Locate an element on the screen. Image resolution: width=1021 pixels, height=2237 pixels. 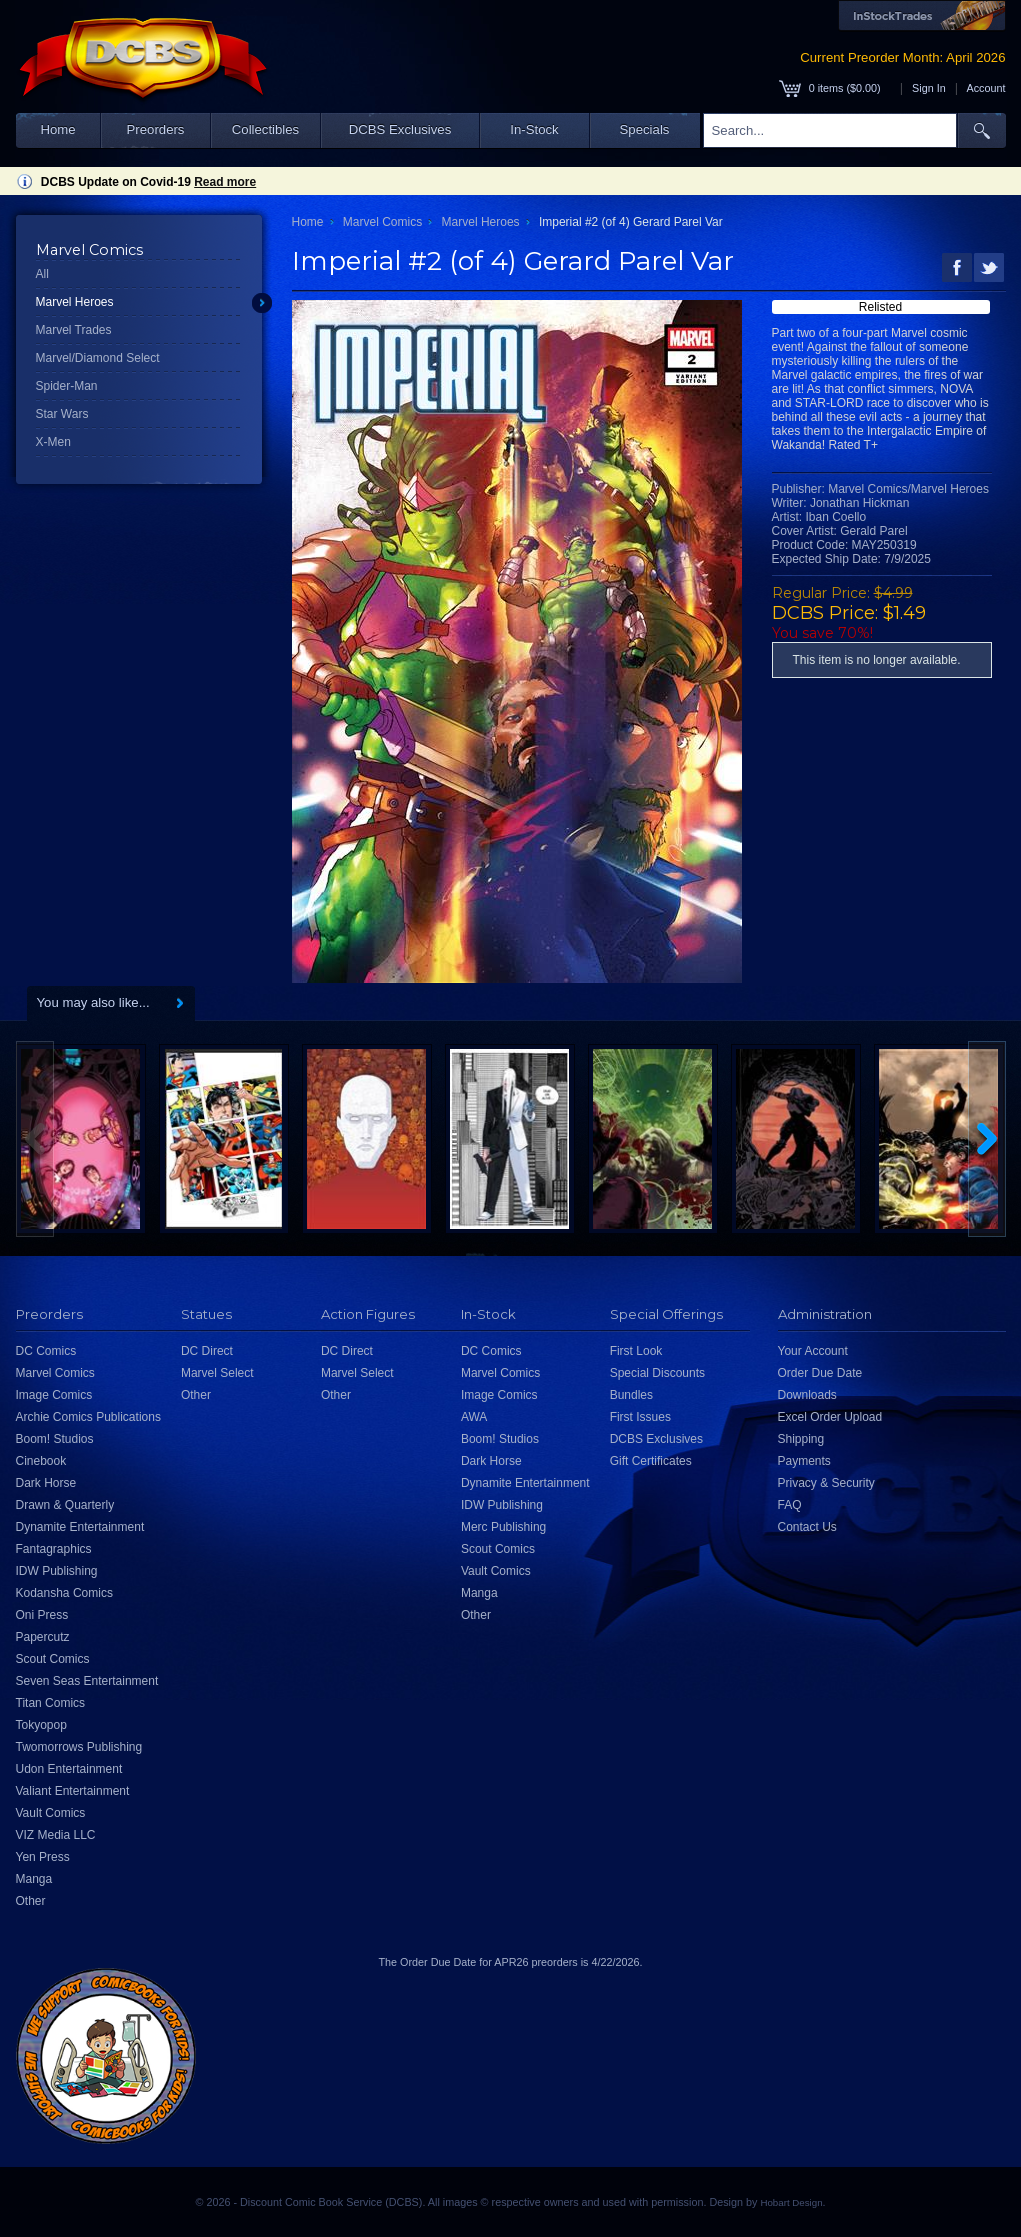
Seven Seas Entertainment is located at coordinates (87, 1681).